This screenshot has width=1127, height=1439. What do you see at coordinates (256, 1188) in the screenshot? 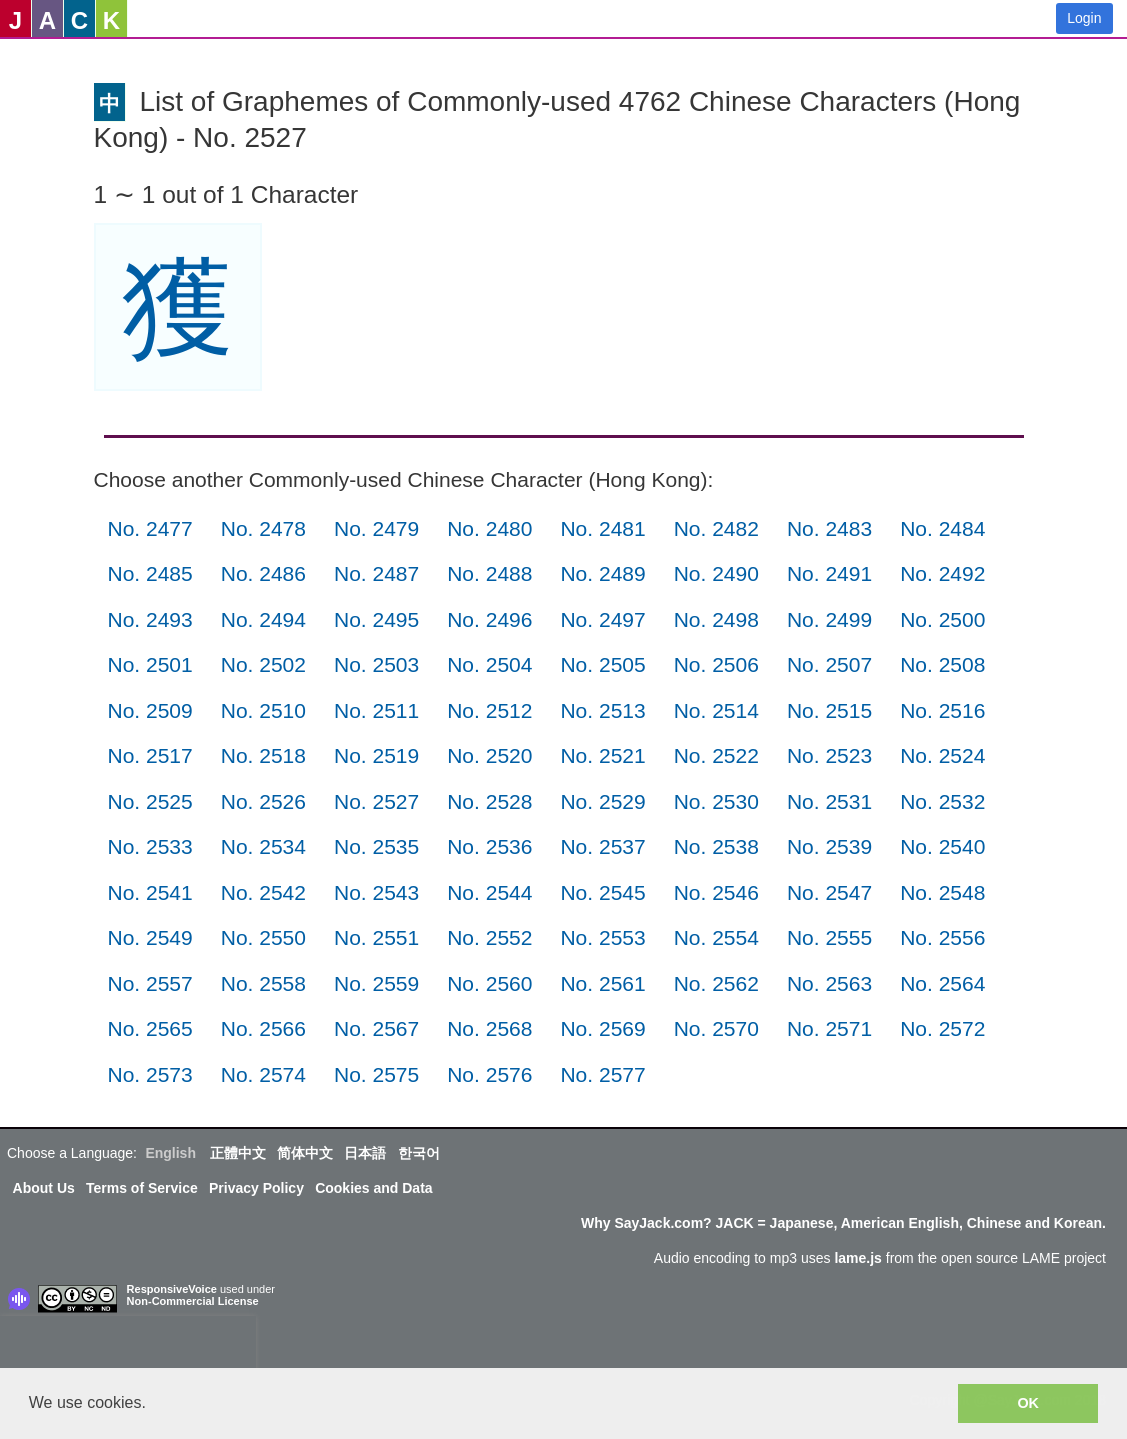
I see `Privacy Policy` at bounding box center [256, 1188].